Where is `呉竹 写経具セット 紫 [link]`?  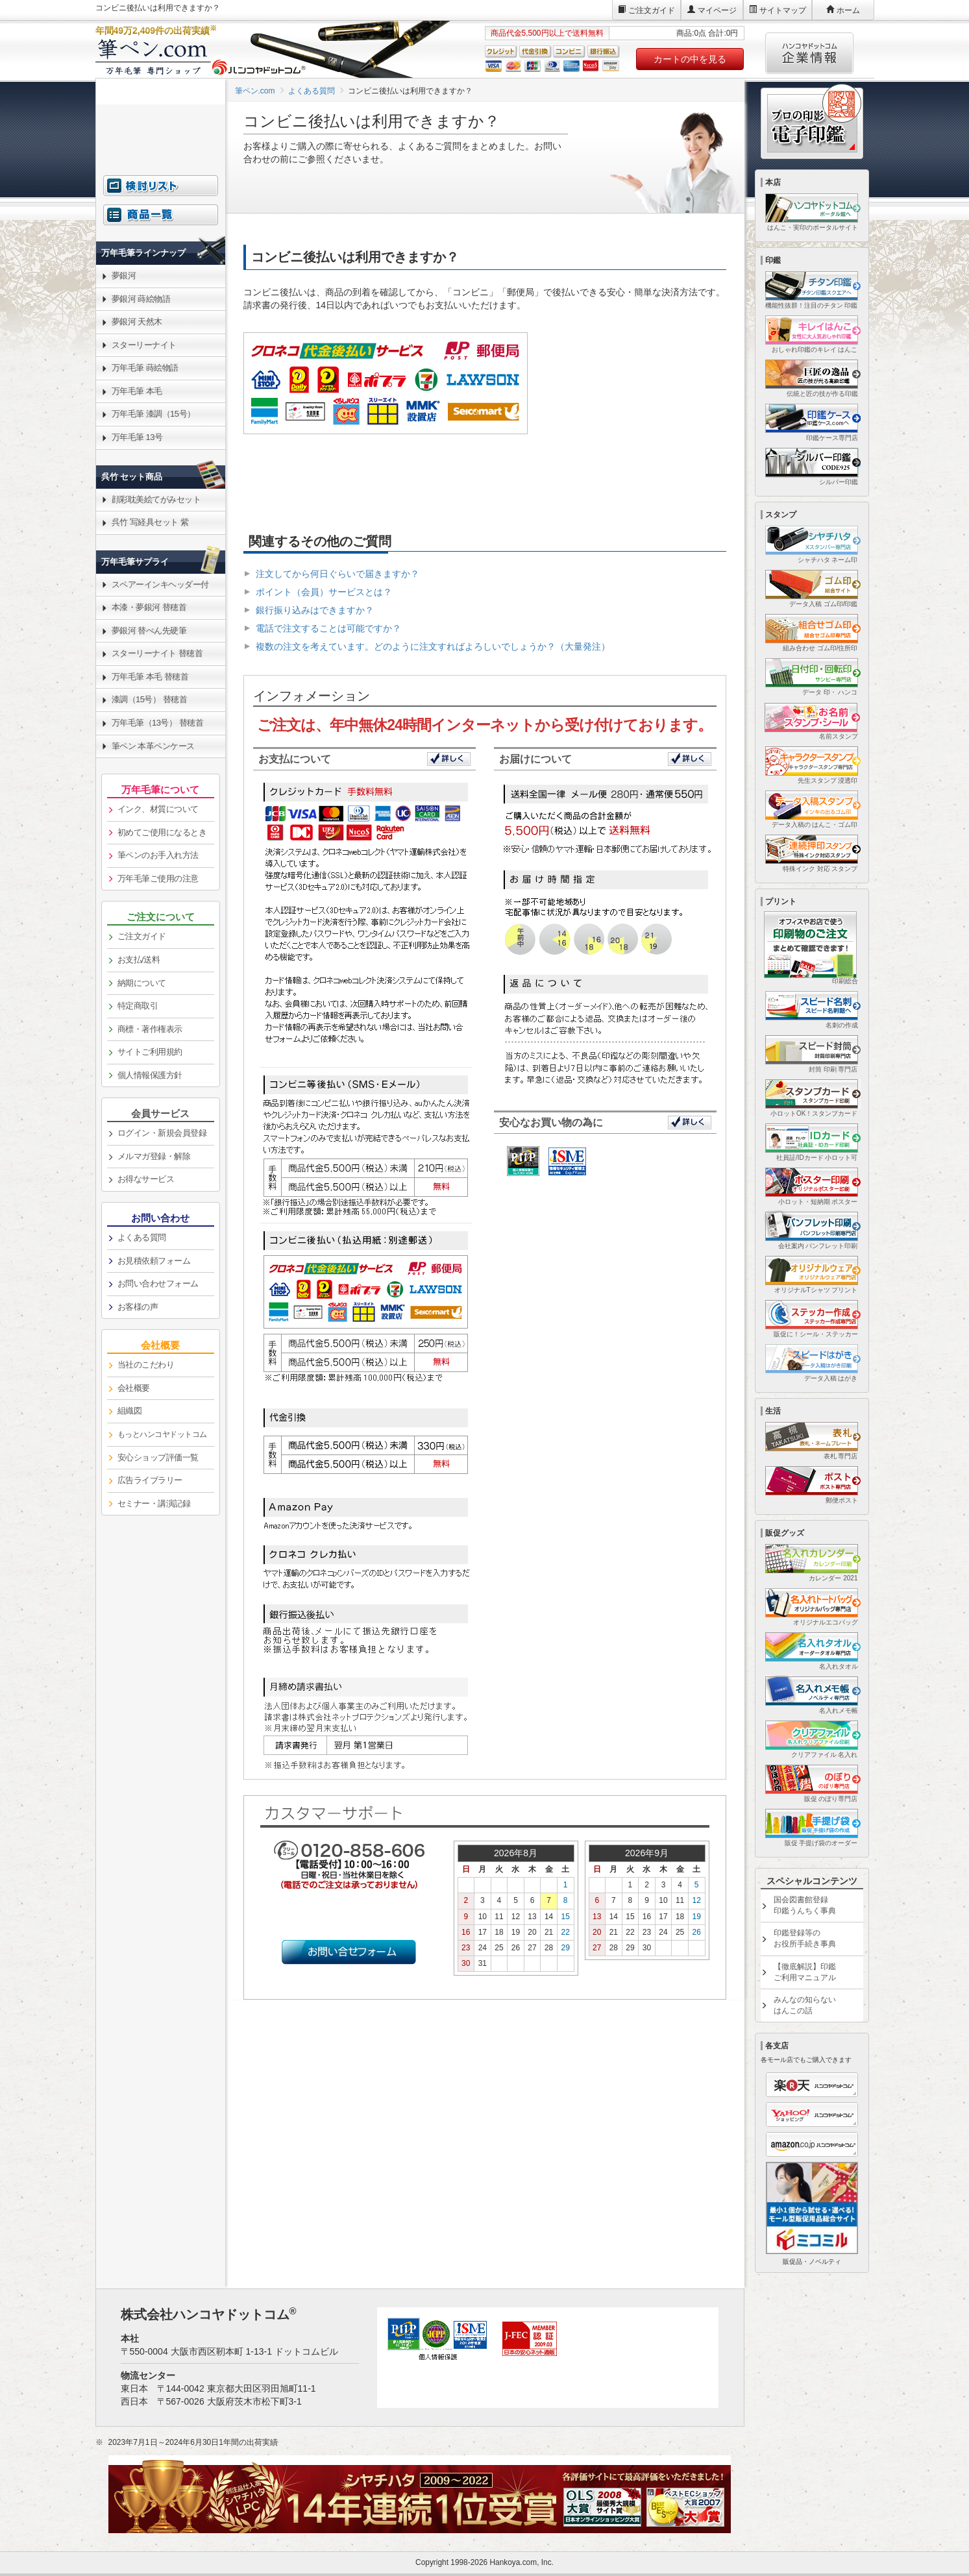
呉竹 写経具セット 紫 [link] is located at coordinates (150, 522).